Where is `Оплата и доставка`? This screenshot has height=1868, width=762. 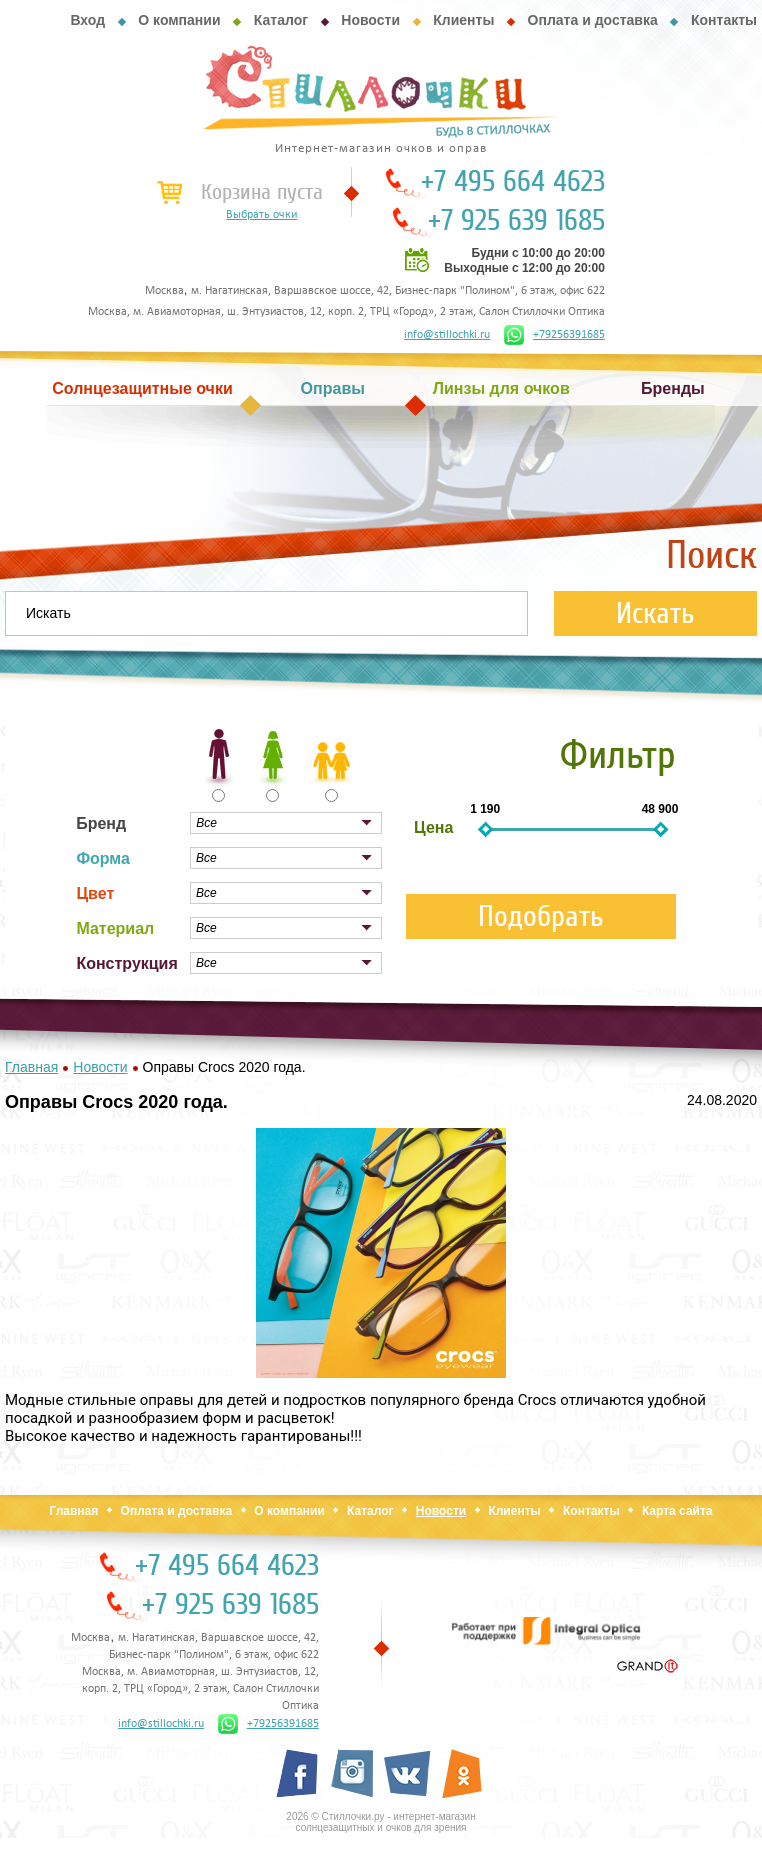
Оплата и доставка is located at coordinates (593, 20).